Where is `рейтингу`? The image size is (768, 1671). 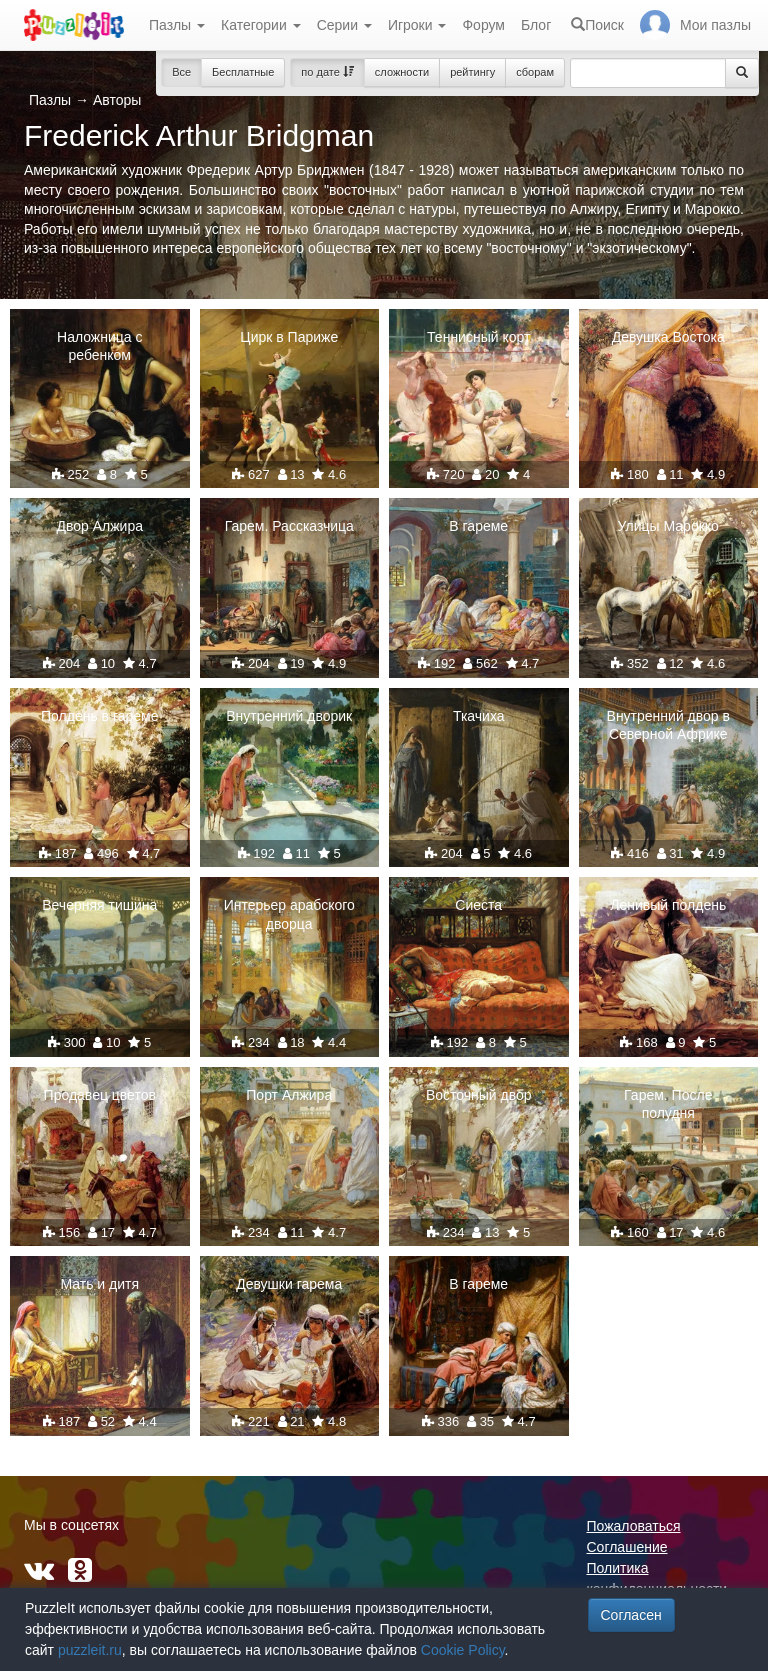
рейтингу is located at coordinates (472, 72).